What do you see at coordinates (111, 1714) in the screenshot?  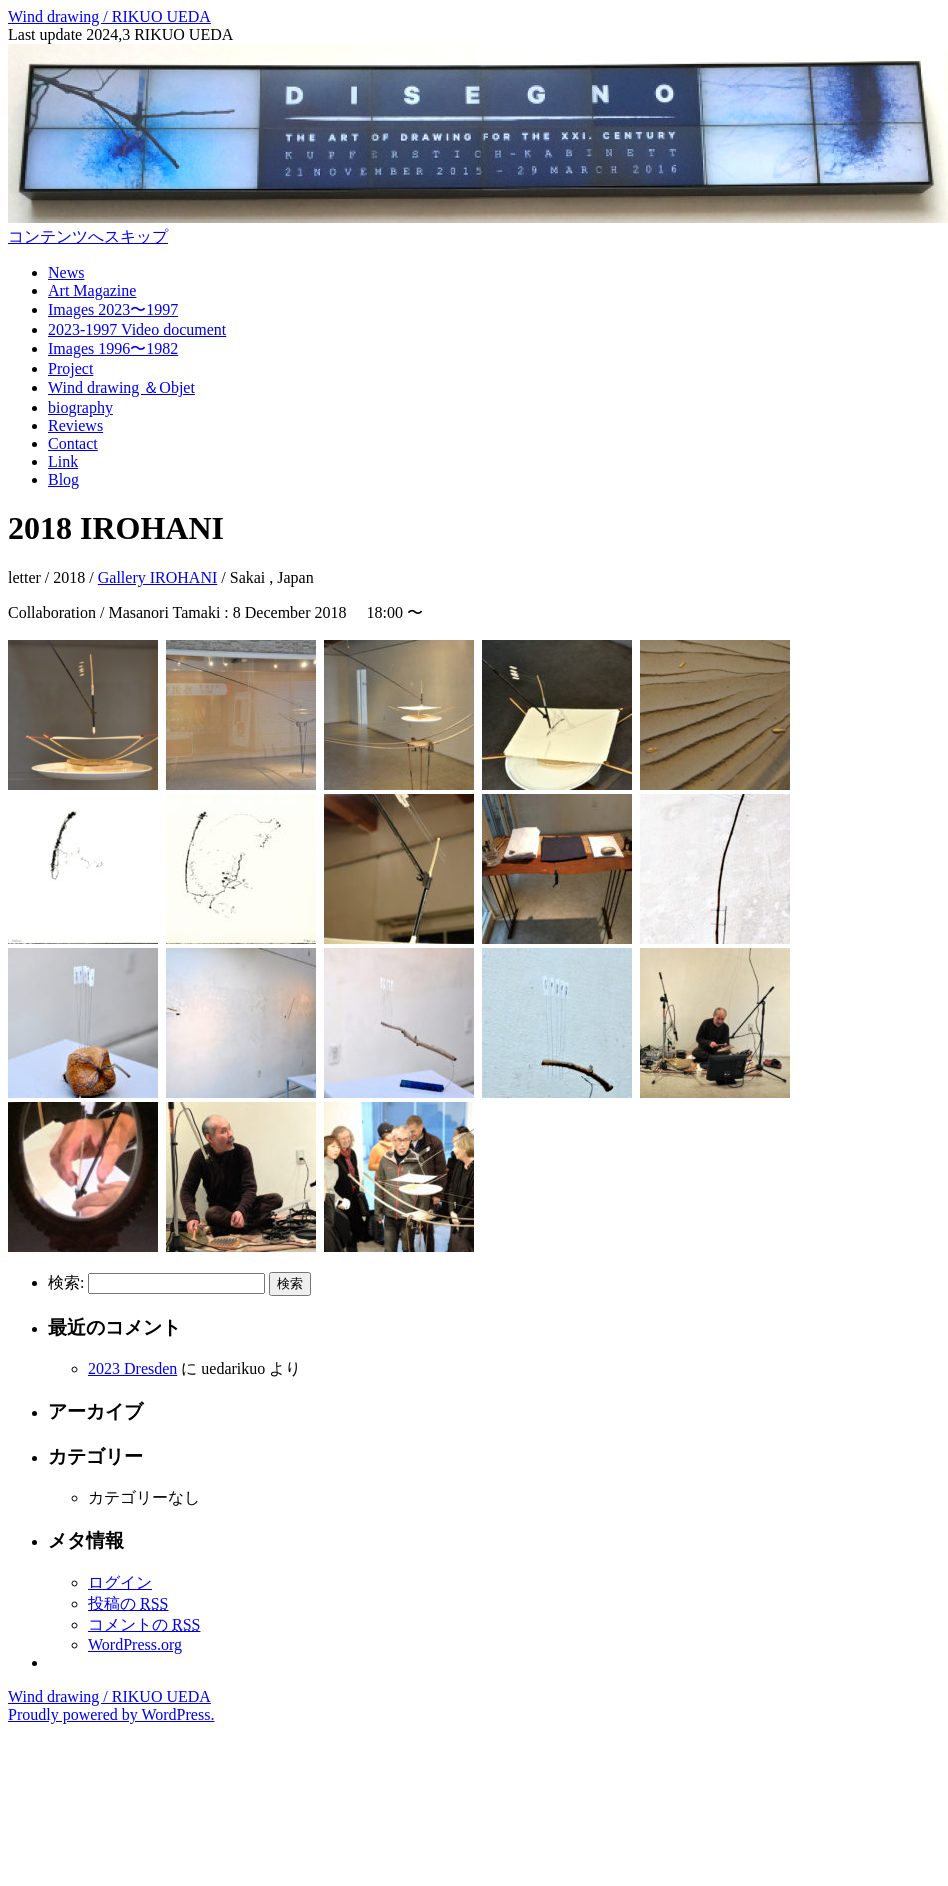 I see `Proudly powered by WordPress.` at bounding box center [111, 1714].